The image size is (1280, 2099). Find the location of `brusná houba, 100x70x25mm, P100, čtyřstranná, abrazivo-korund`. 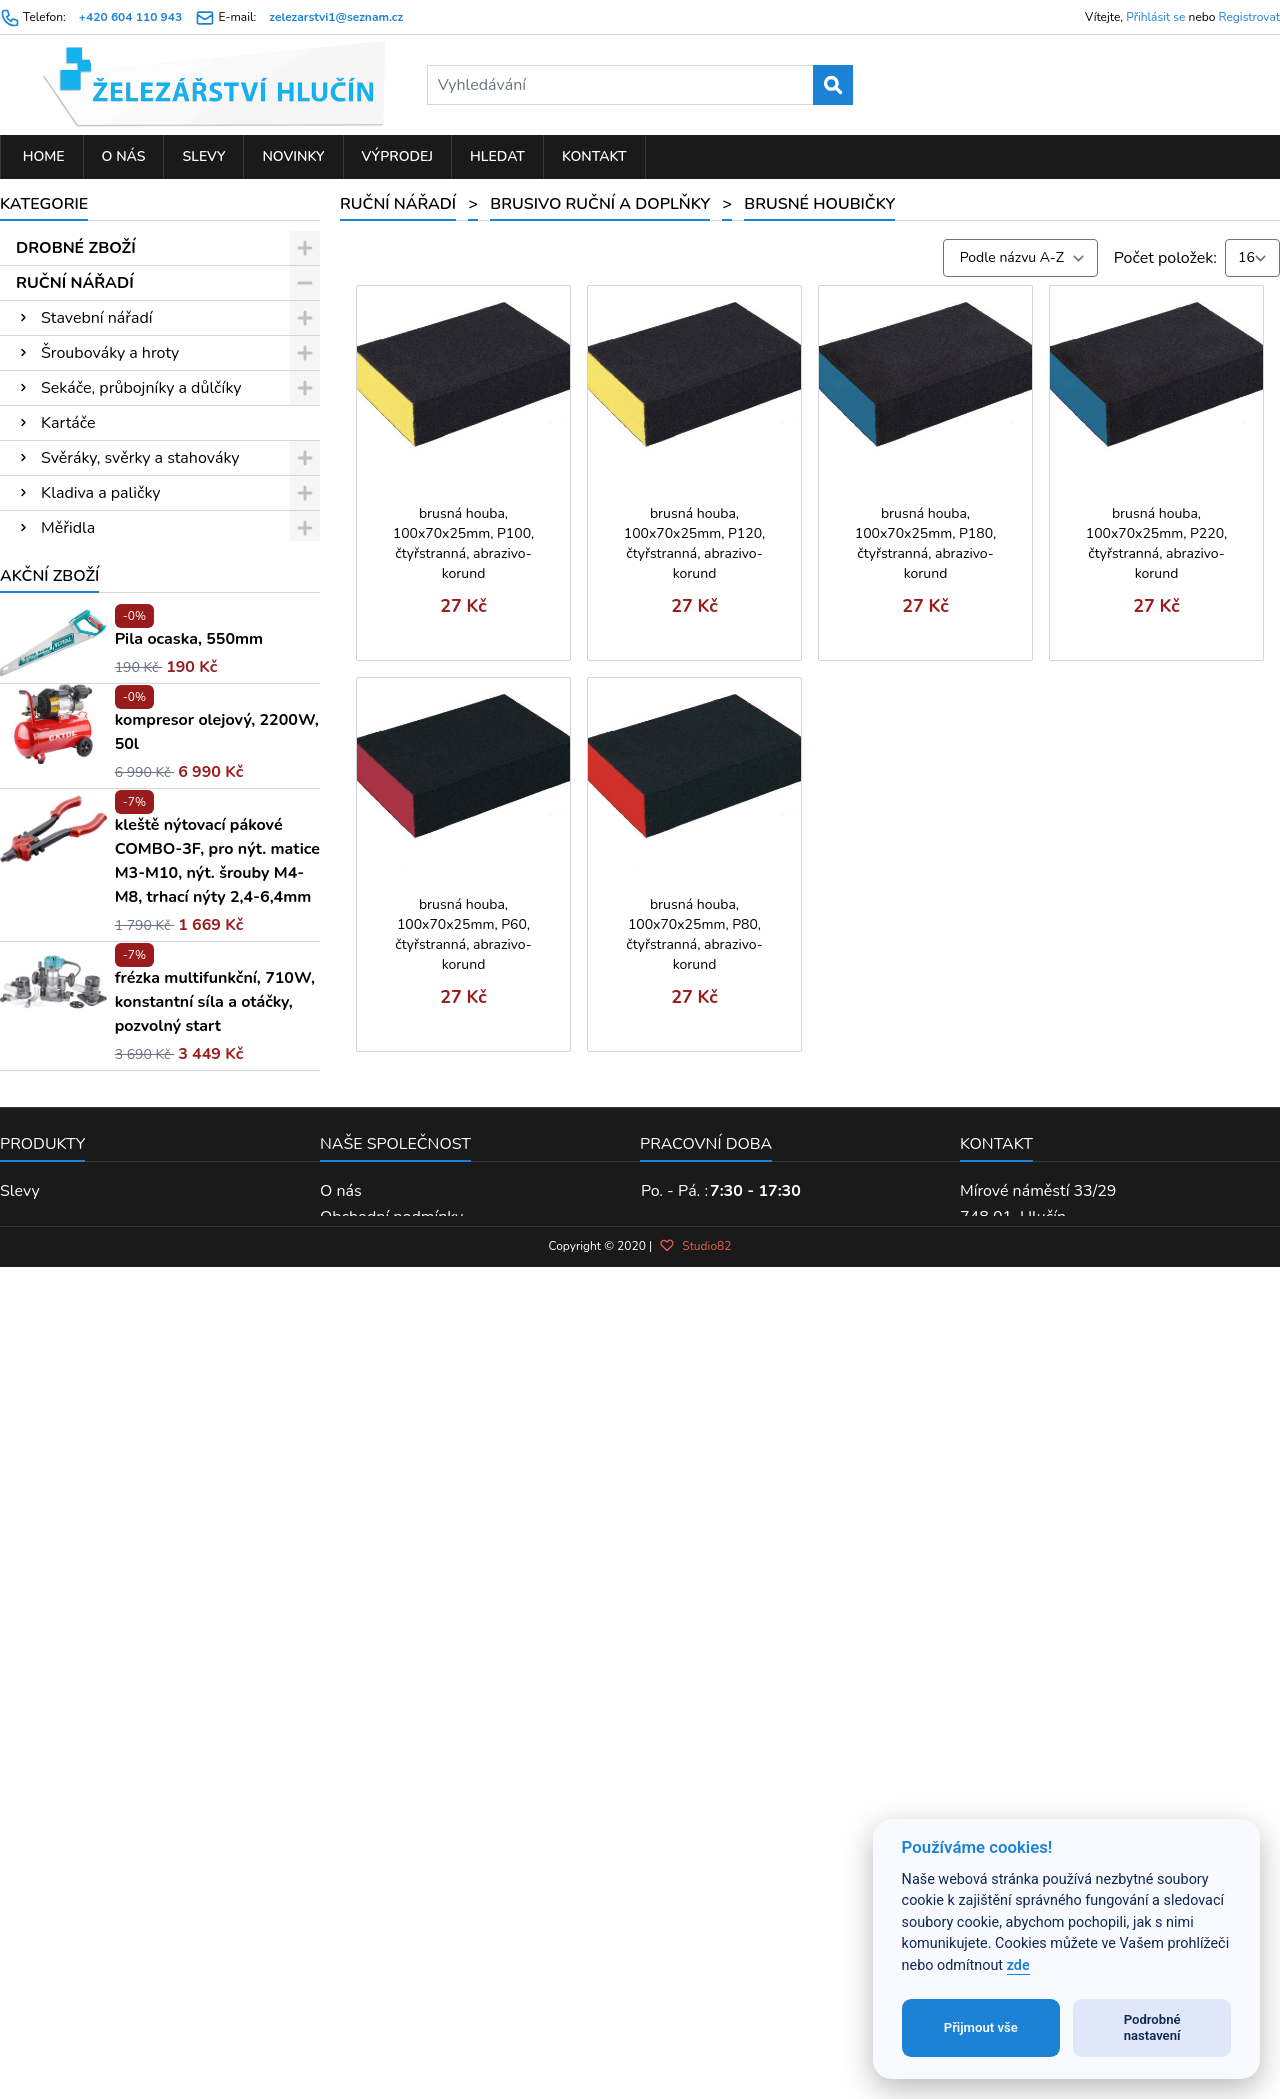

brusná houba, 100x70x25mm, P100, čtyřstranná, abrazivo-korund is located at coordinates (464, 543).